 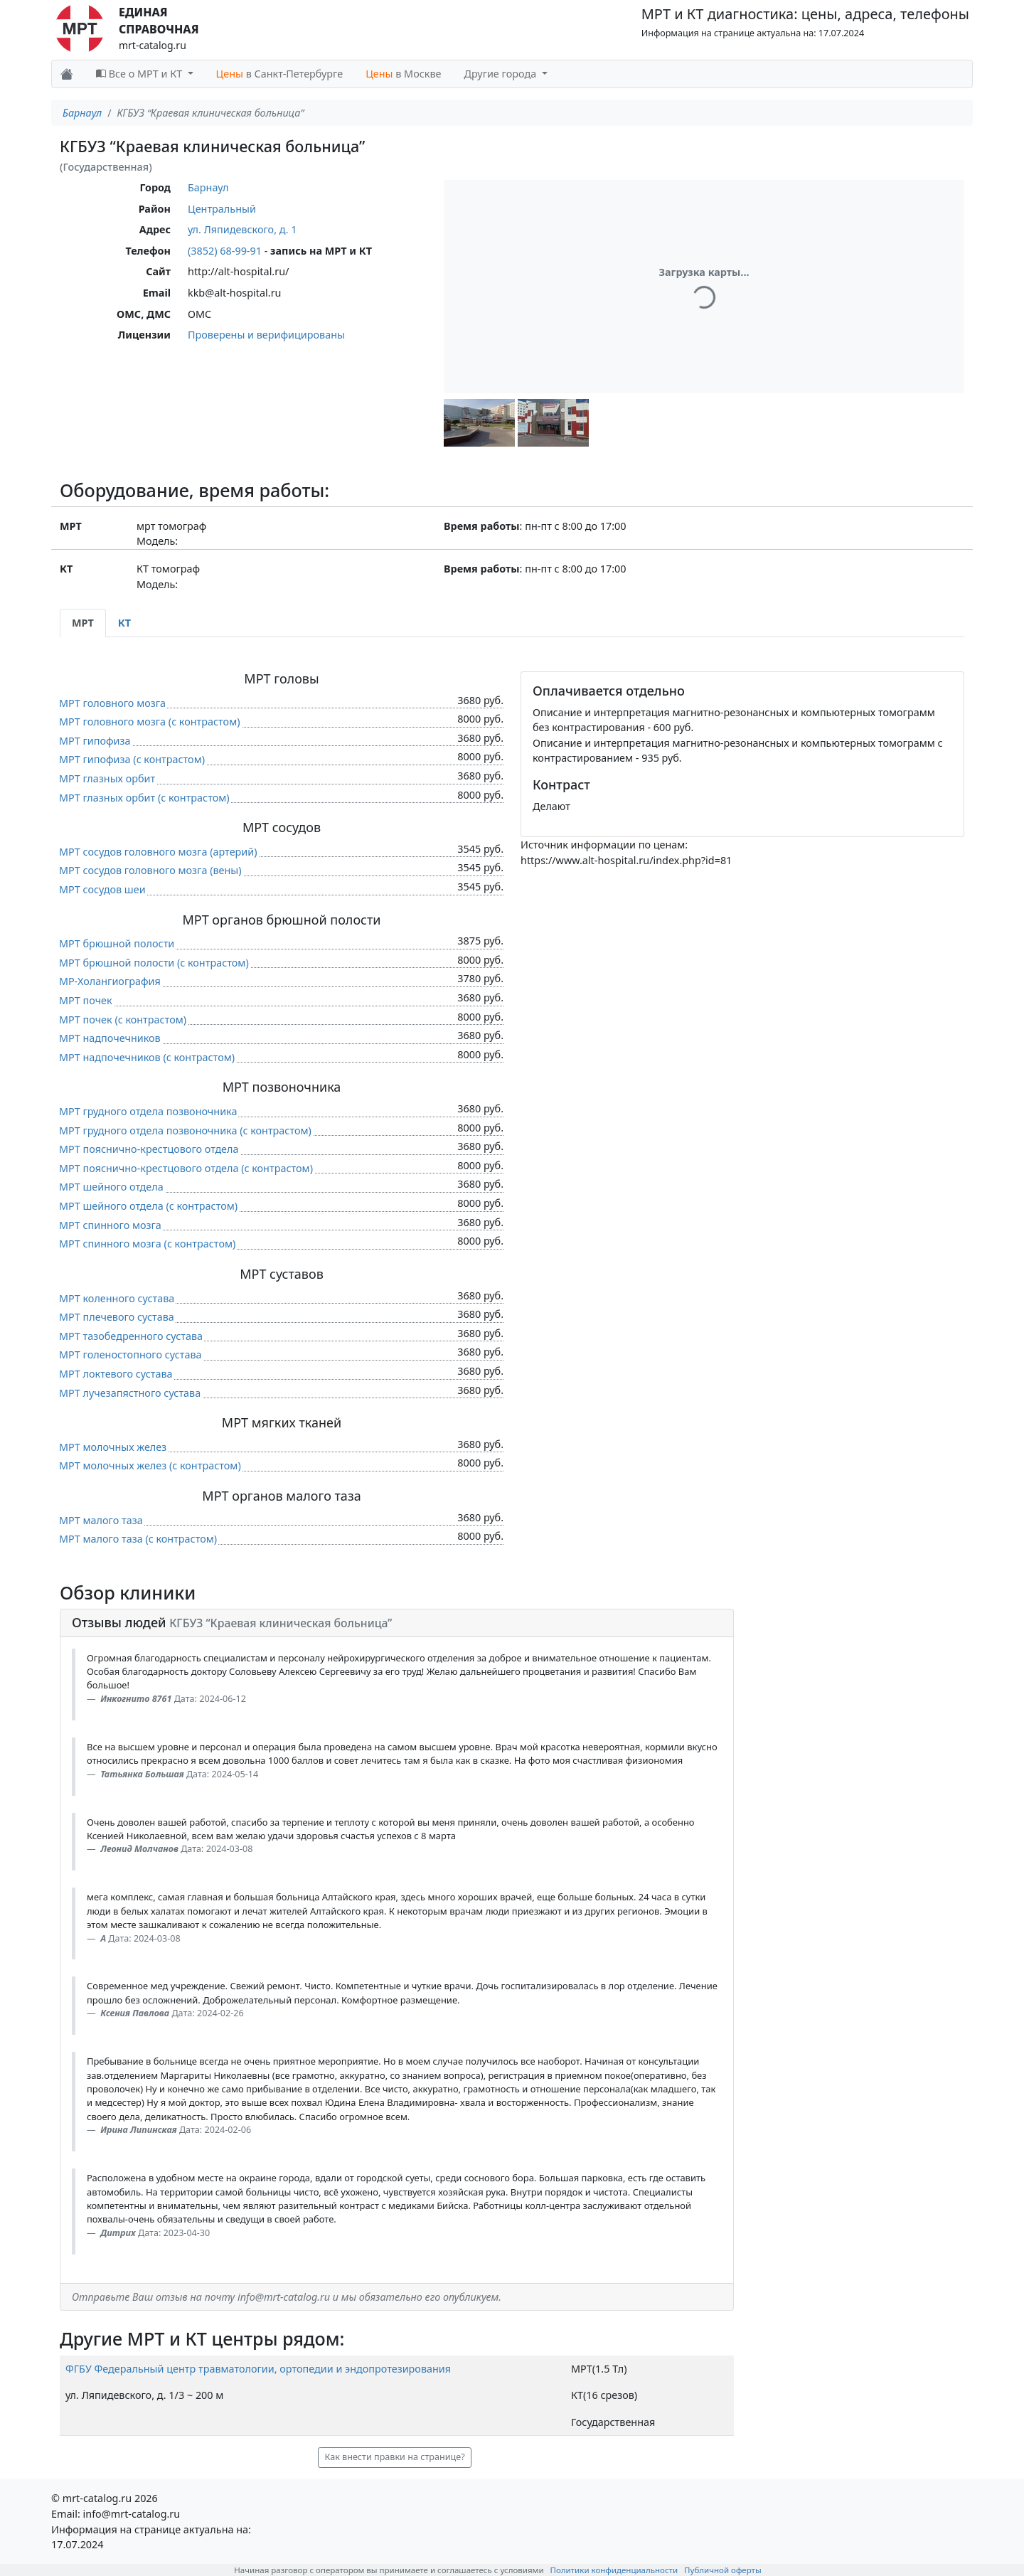 I want to click on ул. Ляпидевского, д. 1, so click(x=242, y=229).